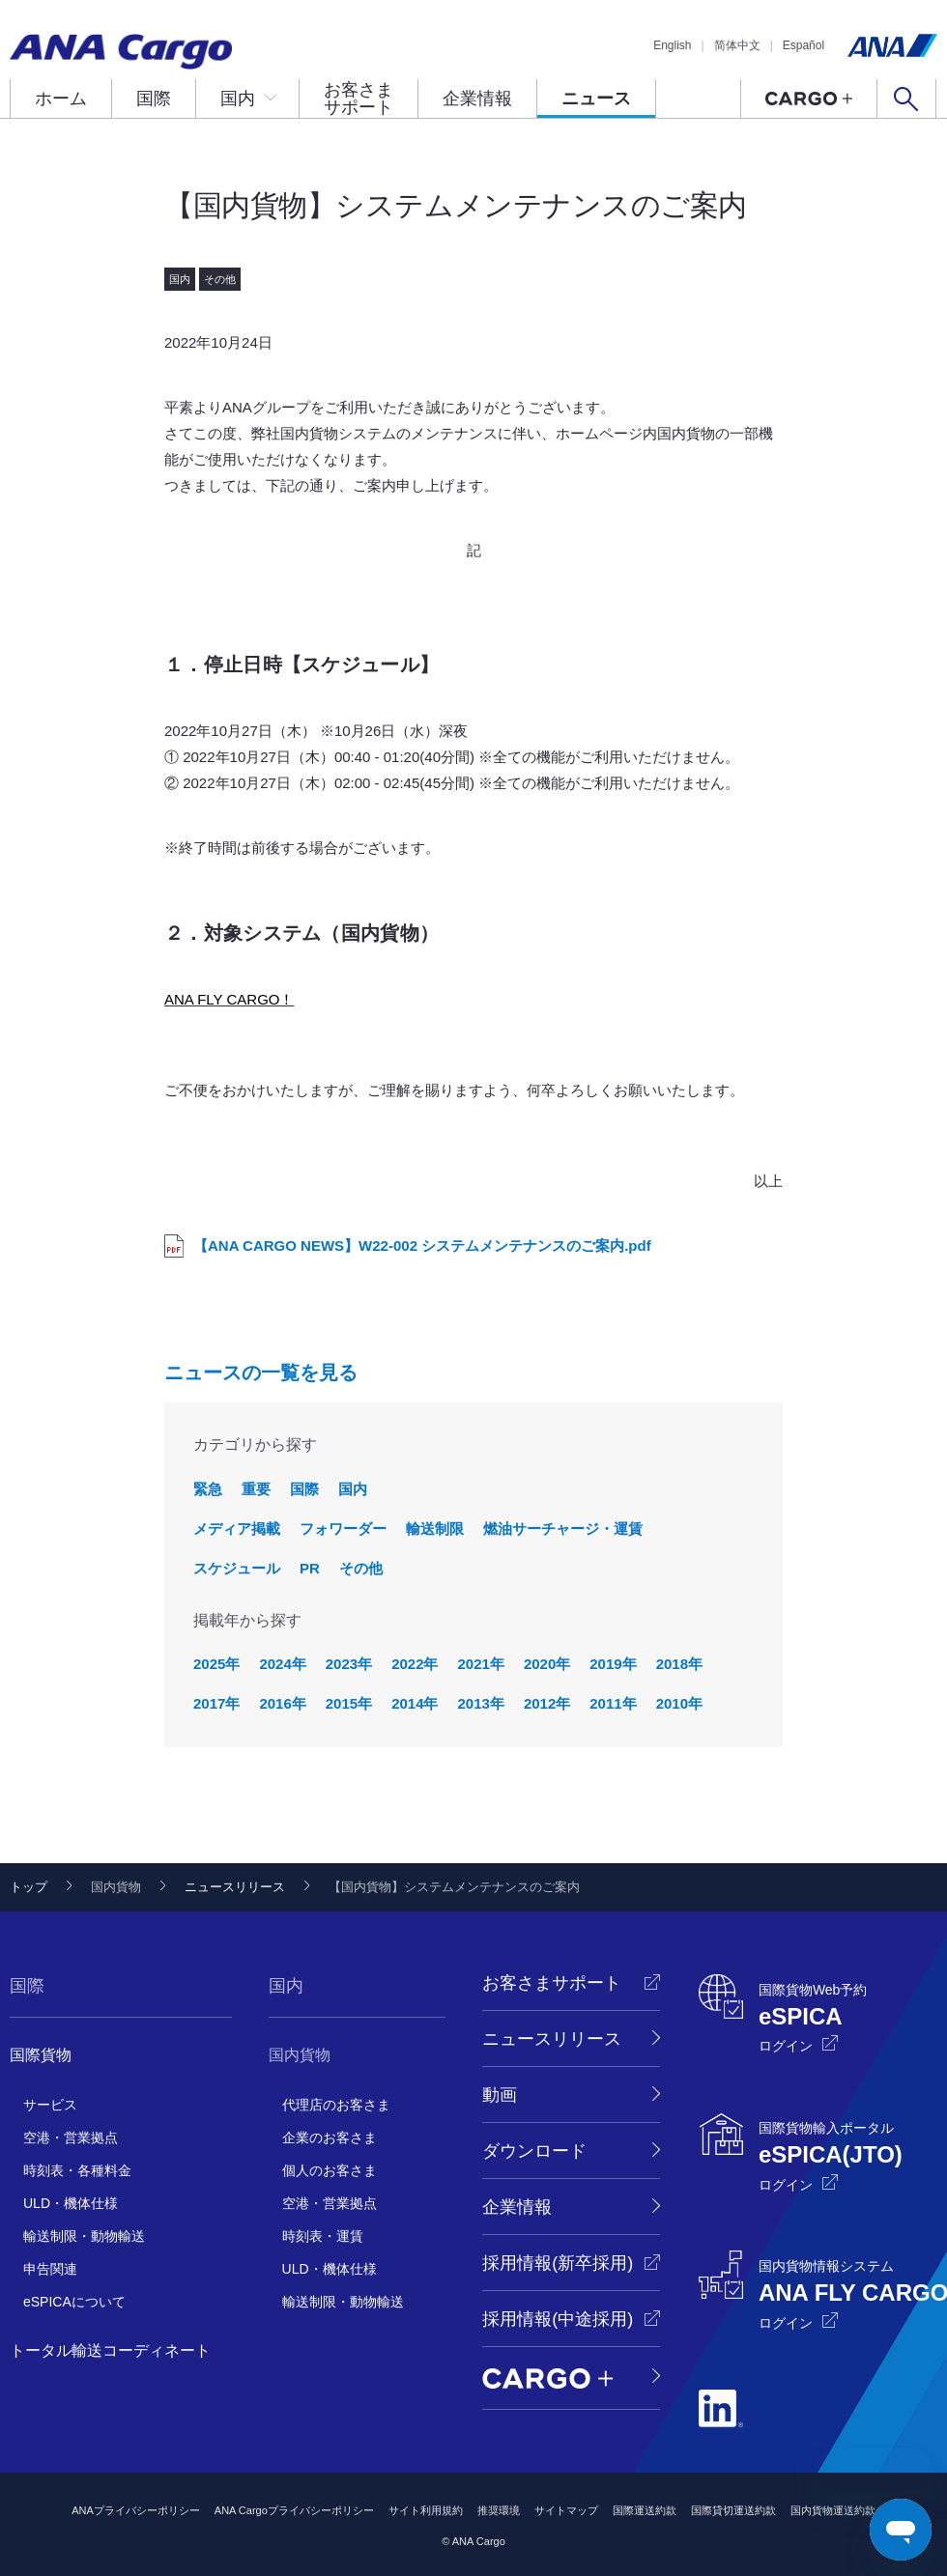  Describe the element at coordinates (672, 45) in the screenshot. I see `English` at that location.